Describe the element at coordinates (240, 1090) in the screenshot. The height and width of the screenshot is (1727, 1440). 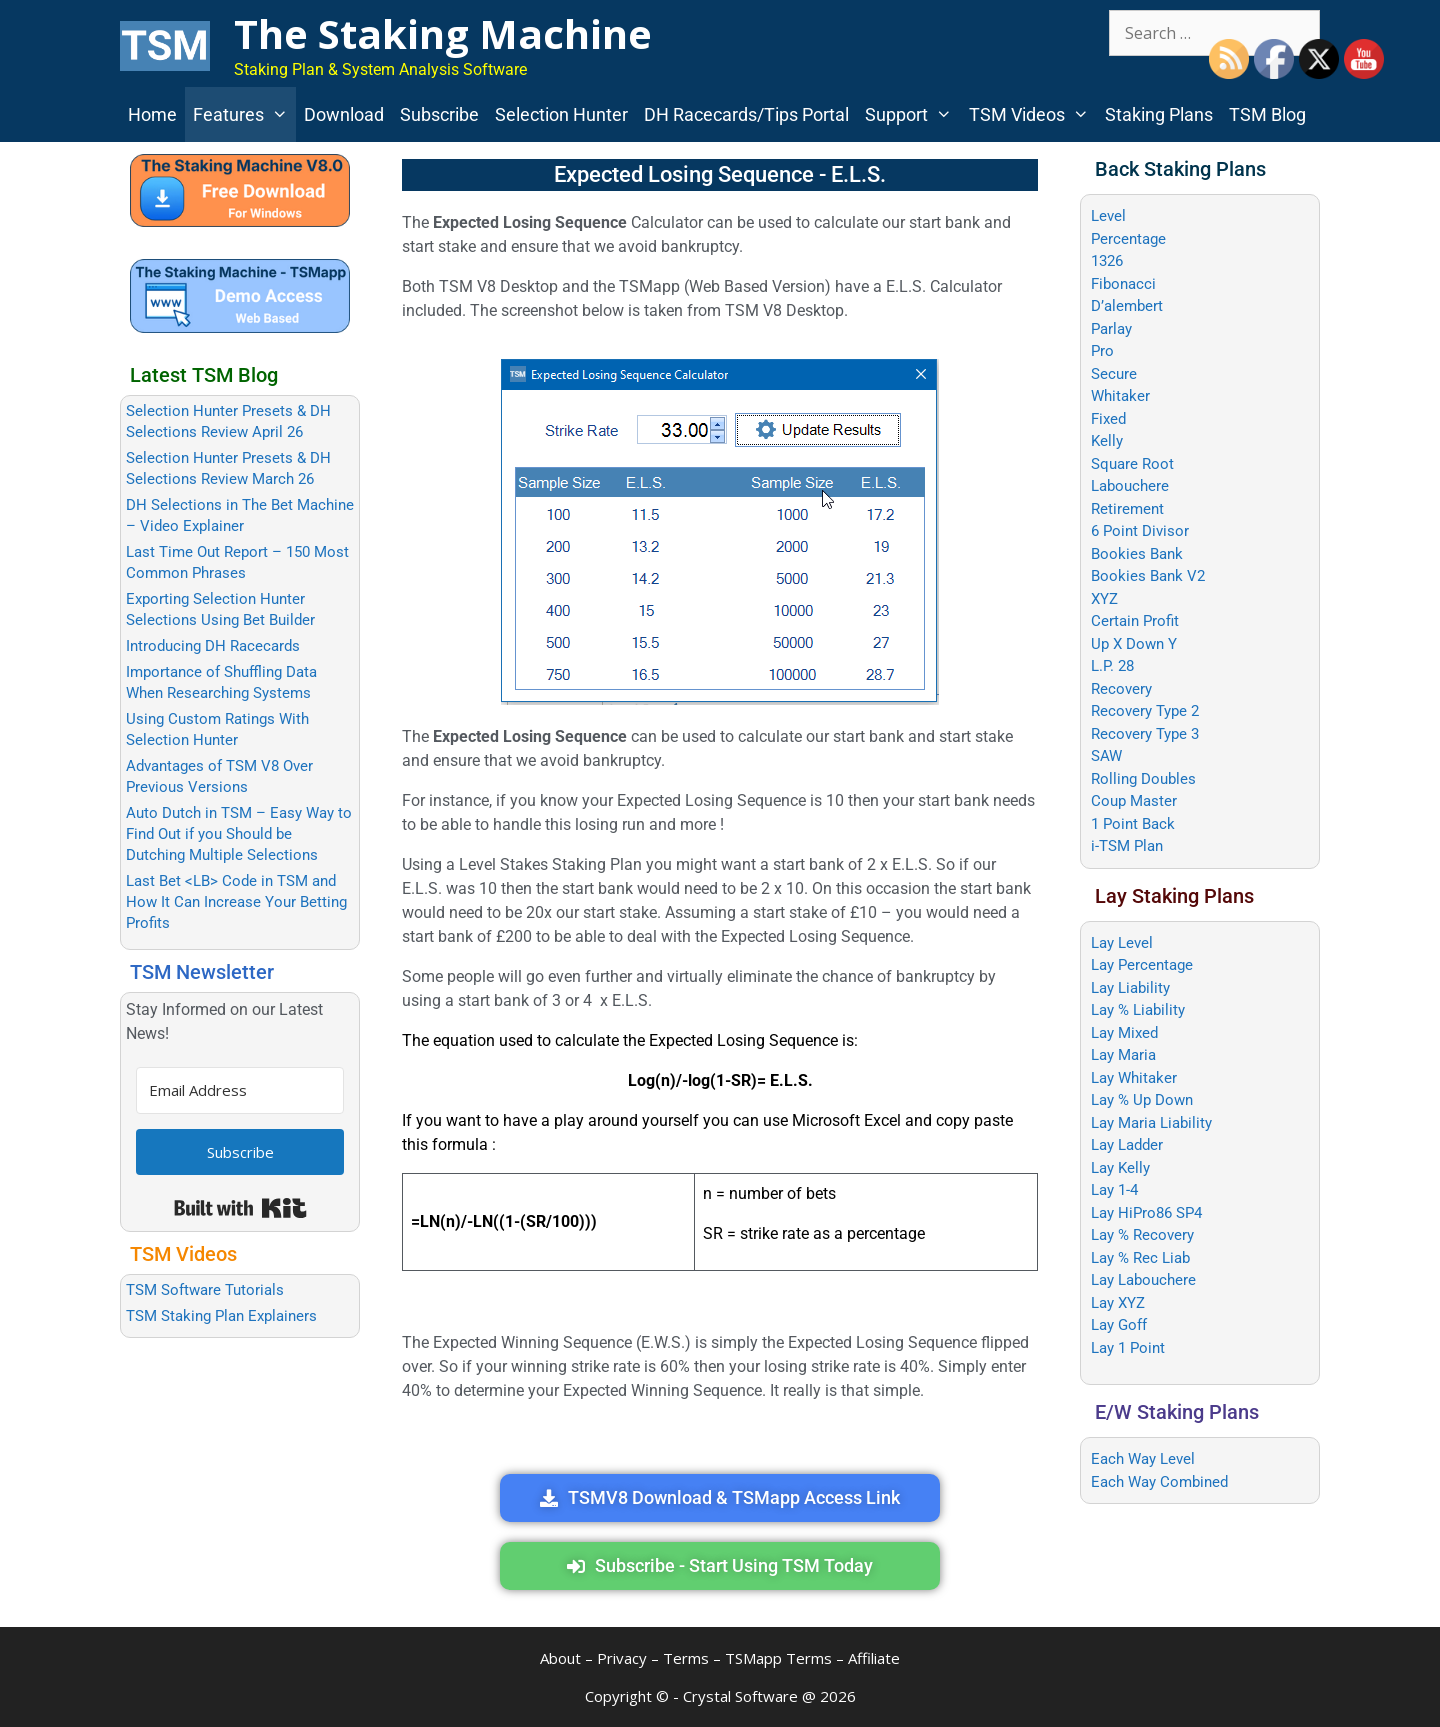
I see `[Email Address]` at that location.